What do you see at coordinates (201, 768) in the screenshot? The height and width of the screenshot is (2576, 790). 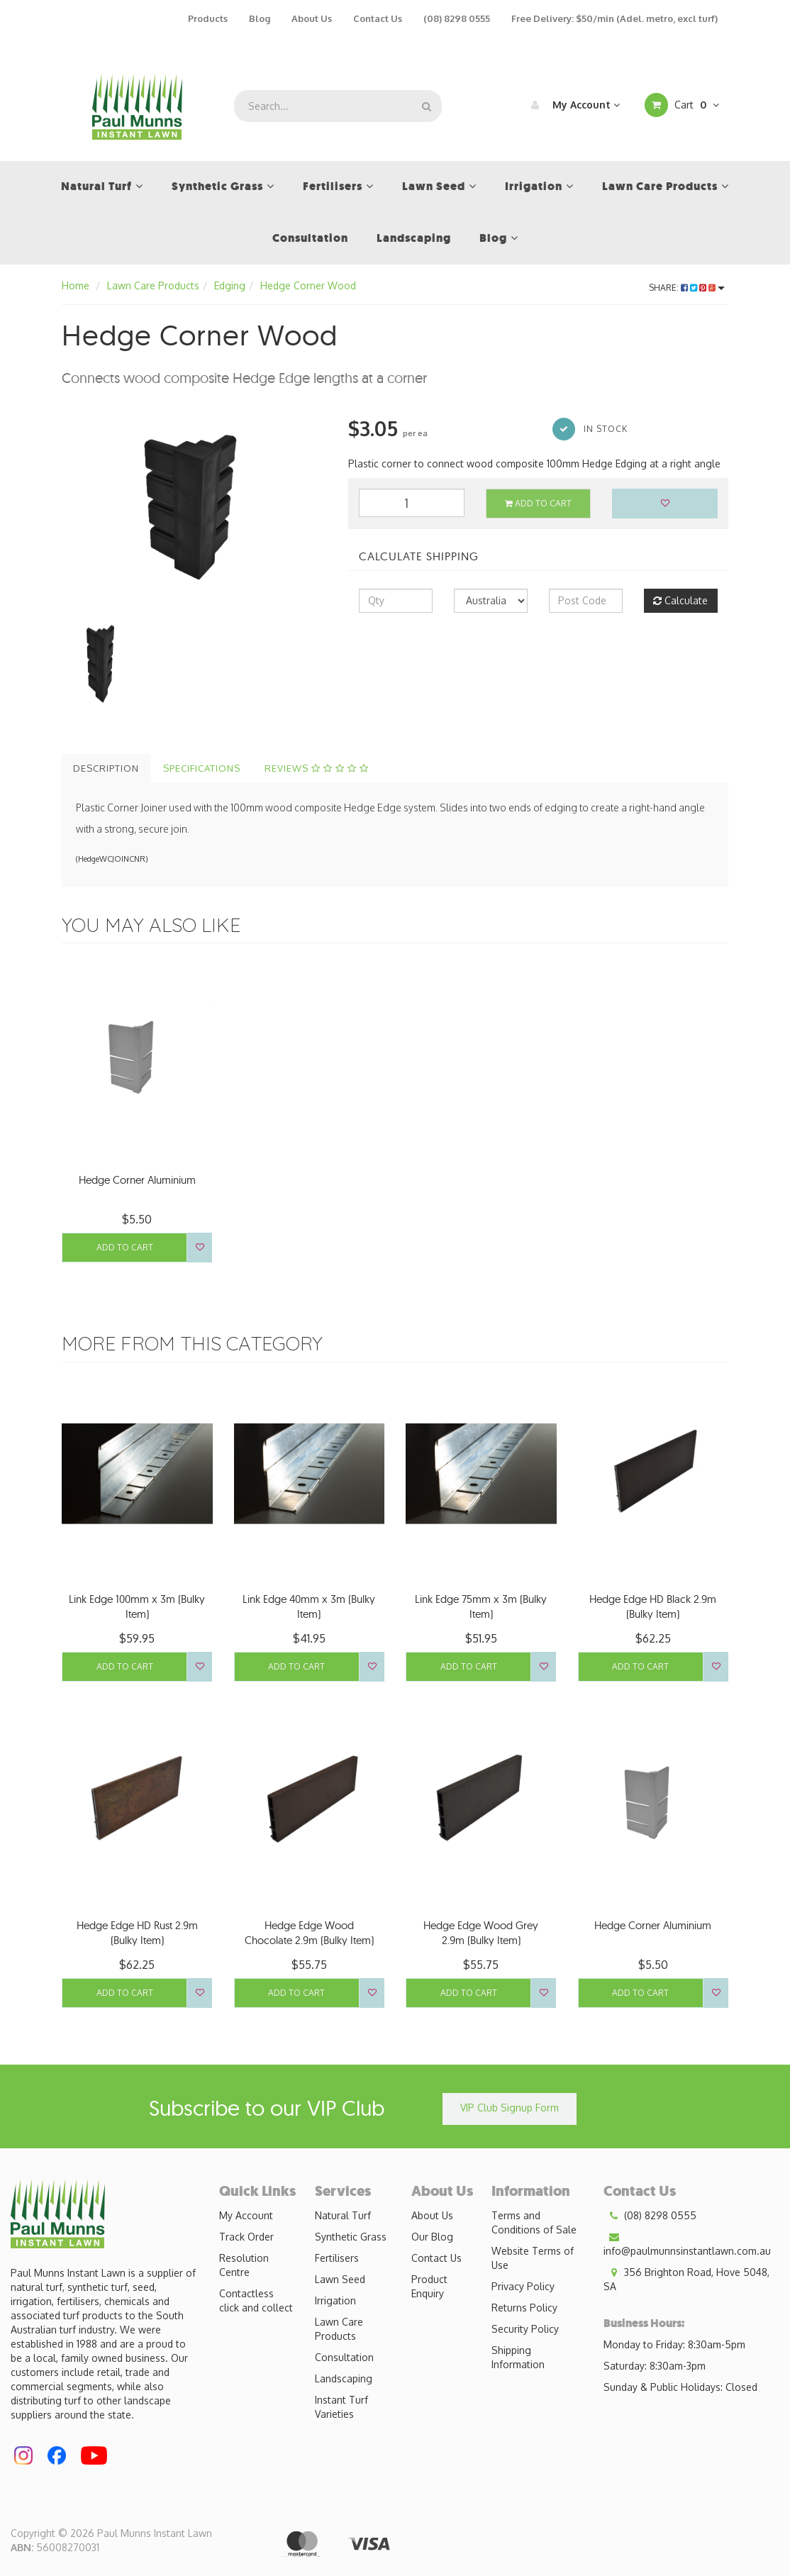 I see `Specifications` at bounding box center [201, 768].